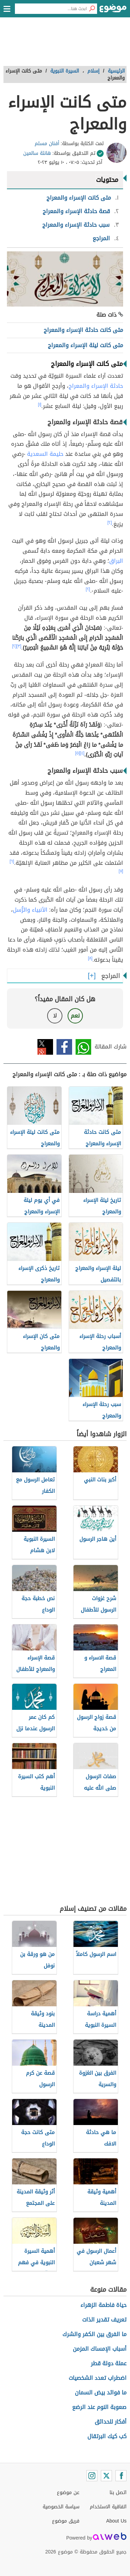  What do you see at coordinates (55, 1015) in the screenshot?
I see `لا` at bounding box center [55, 1015].